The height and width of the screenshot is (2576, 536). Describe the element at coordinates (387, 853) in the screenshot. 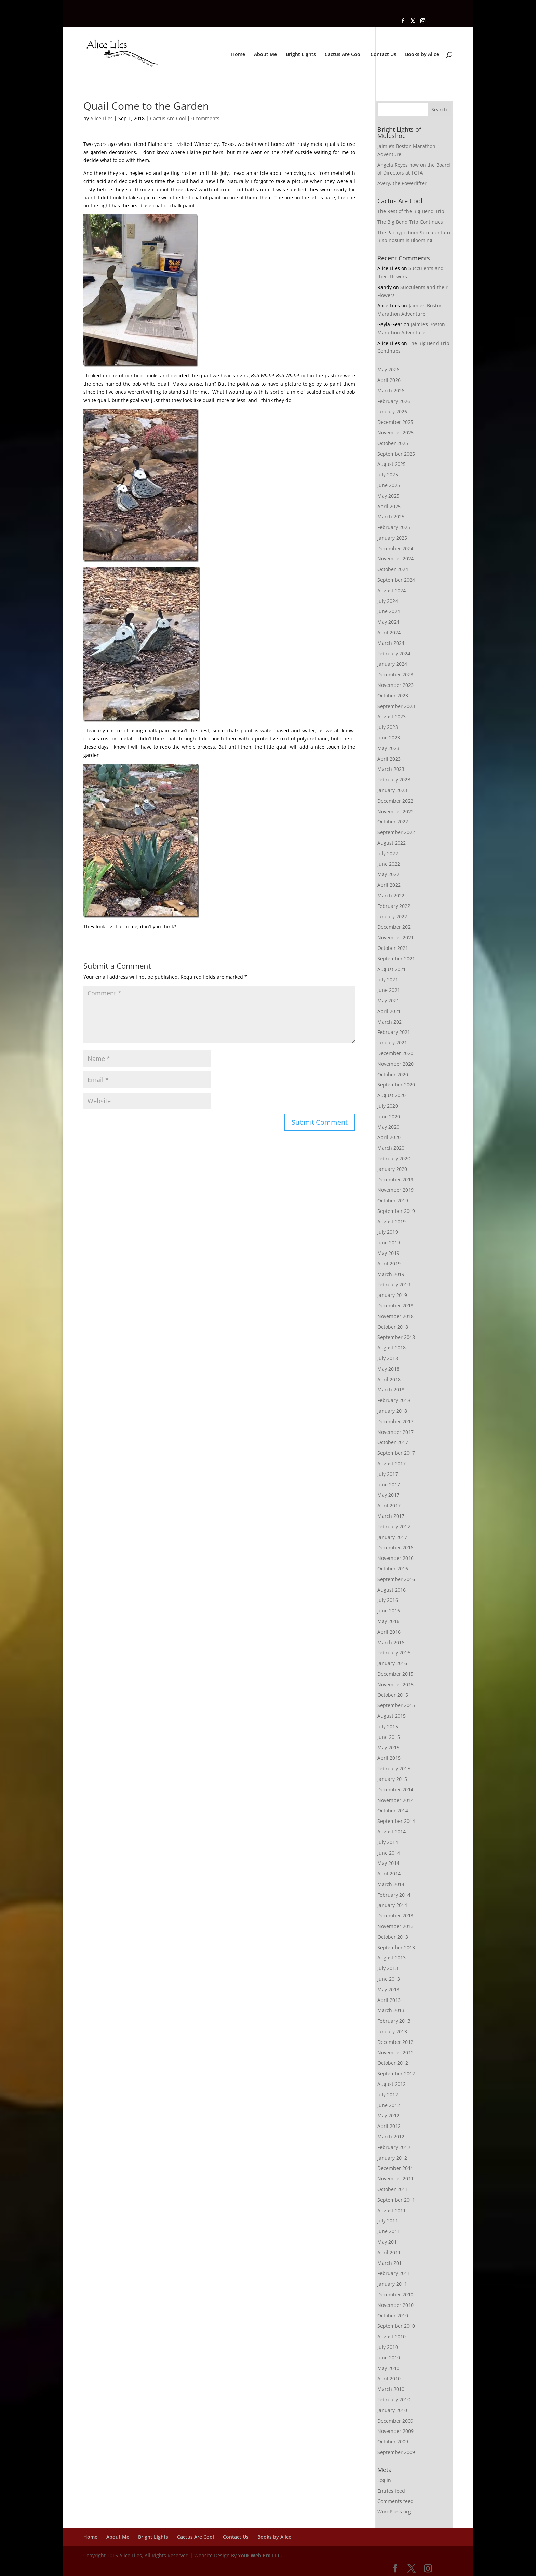

I see `July 2022` at that location.